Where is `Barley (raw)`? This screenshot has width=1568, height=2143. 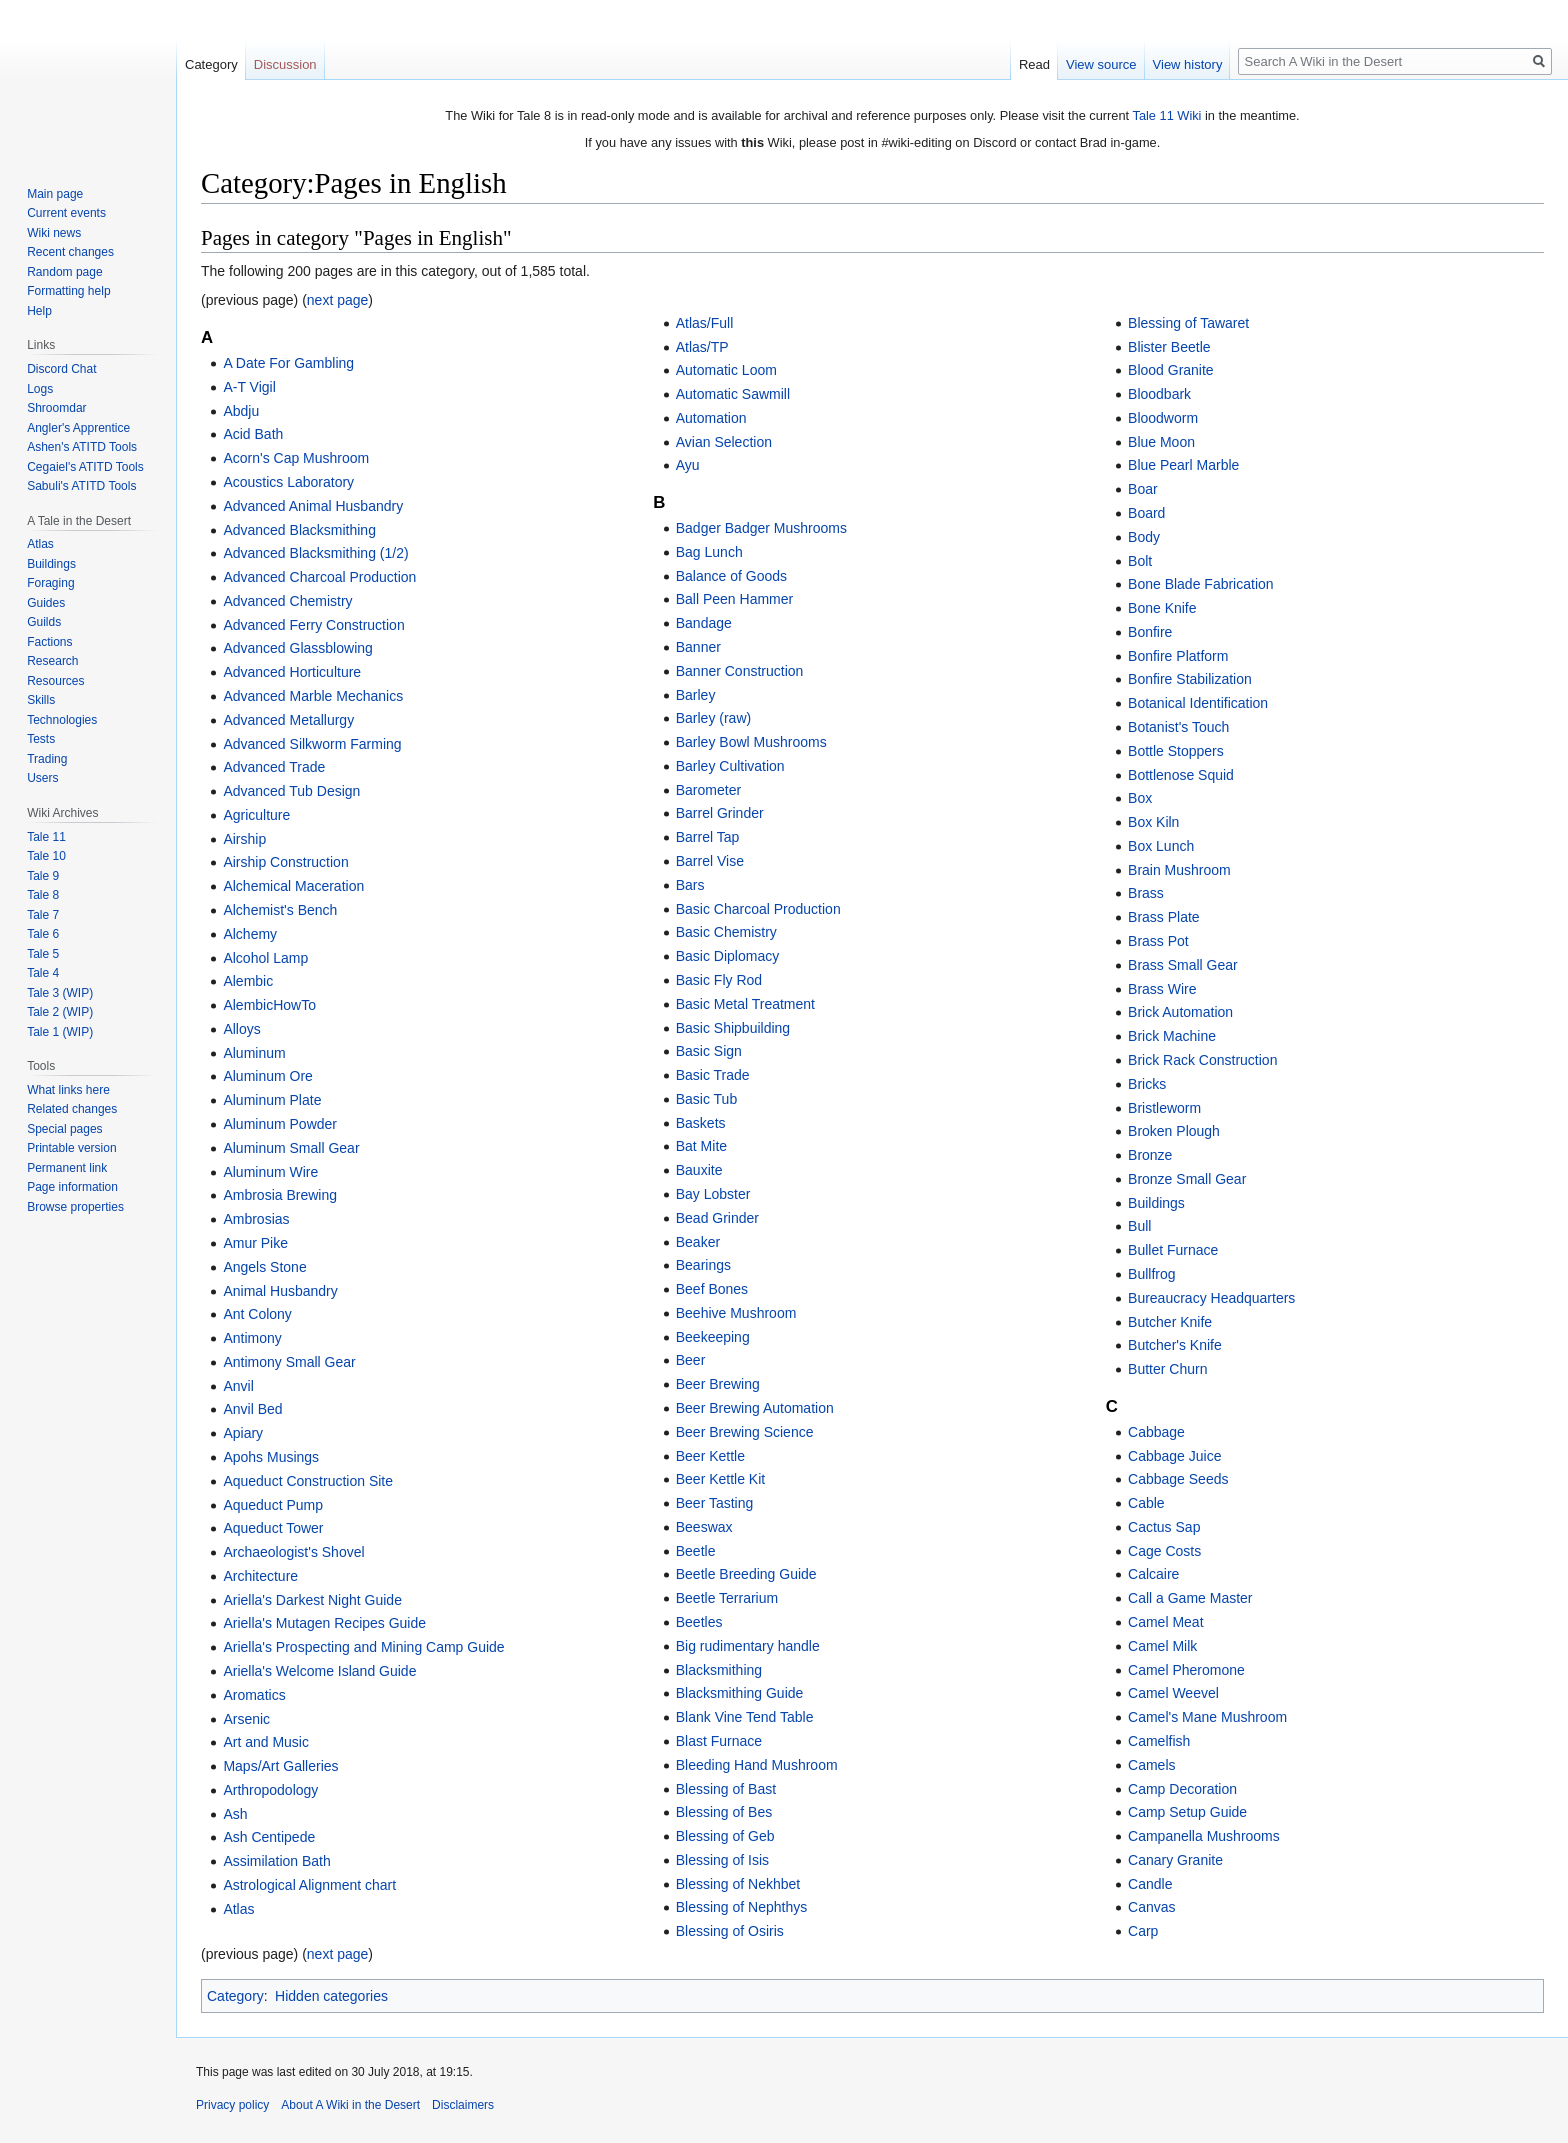
Barley (raw) is located at coordinates (713, 718).